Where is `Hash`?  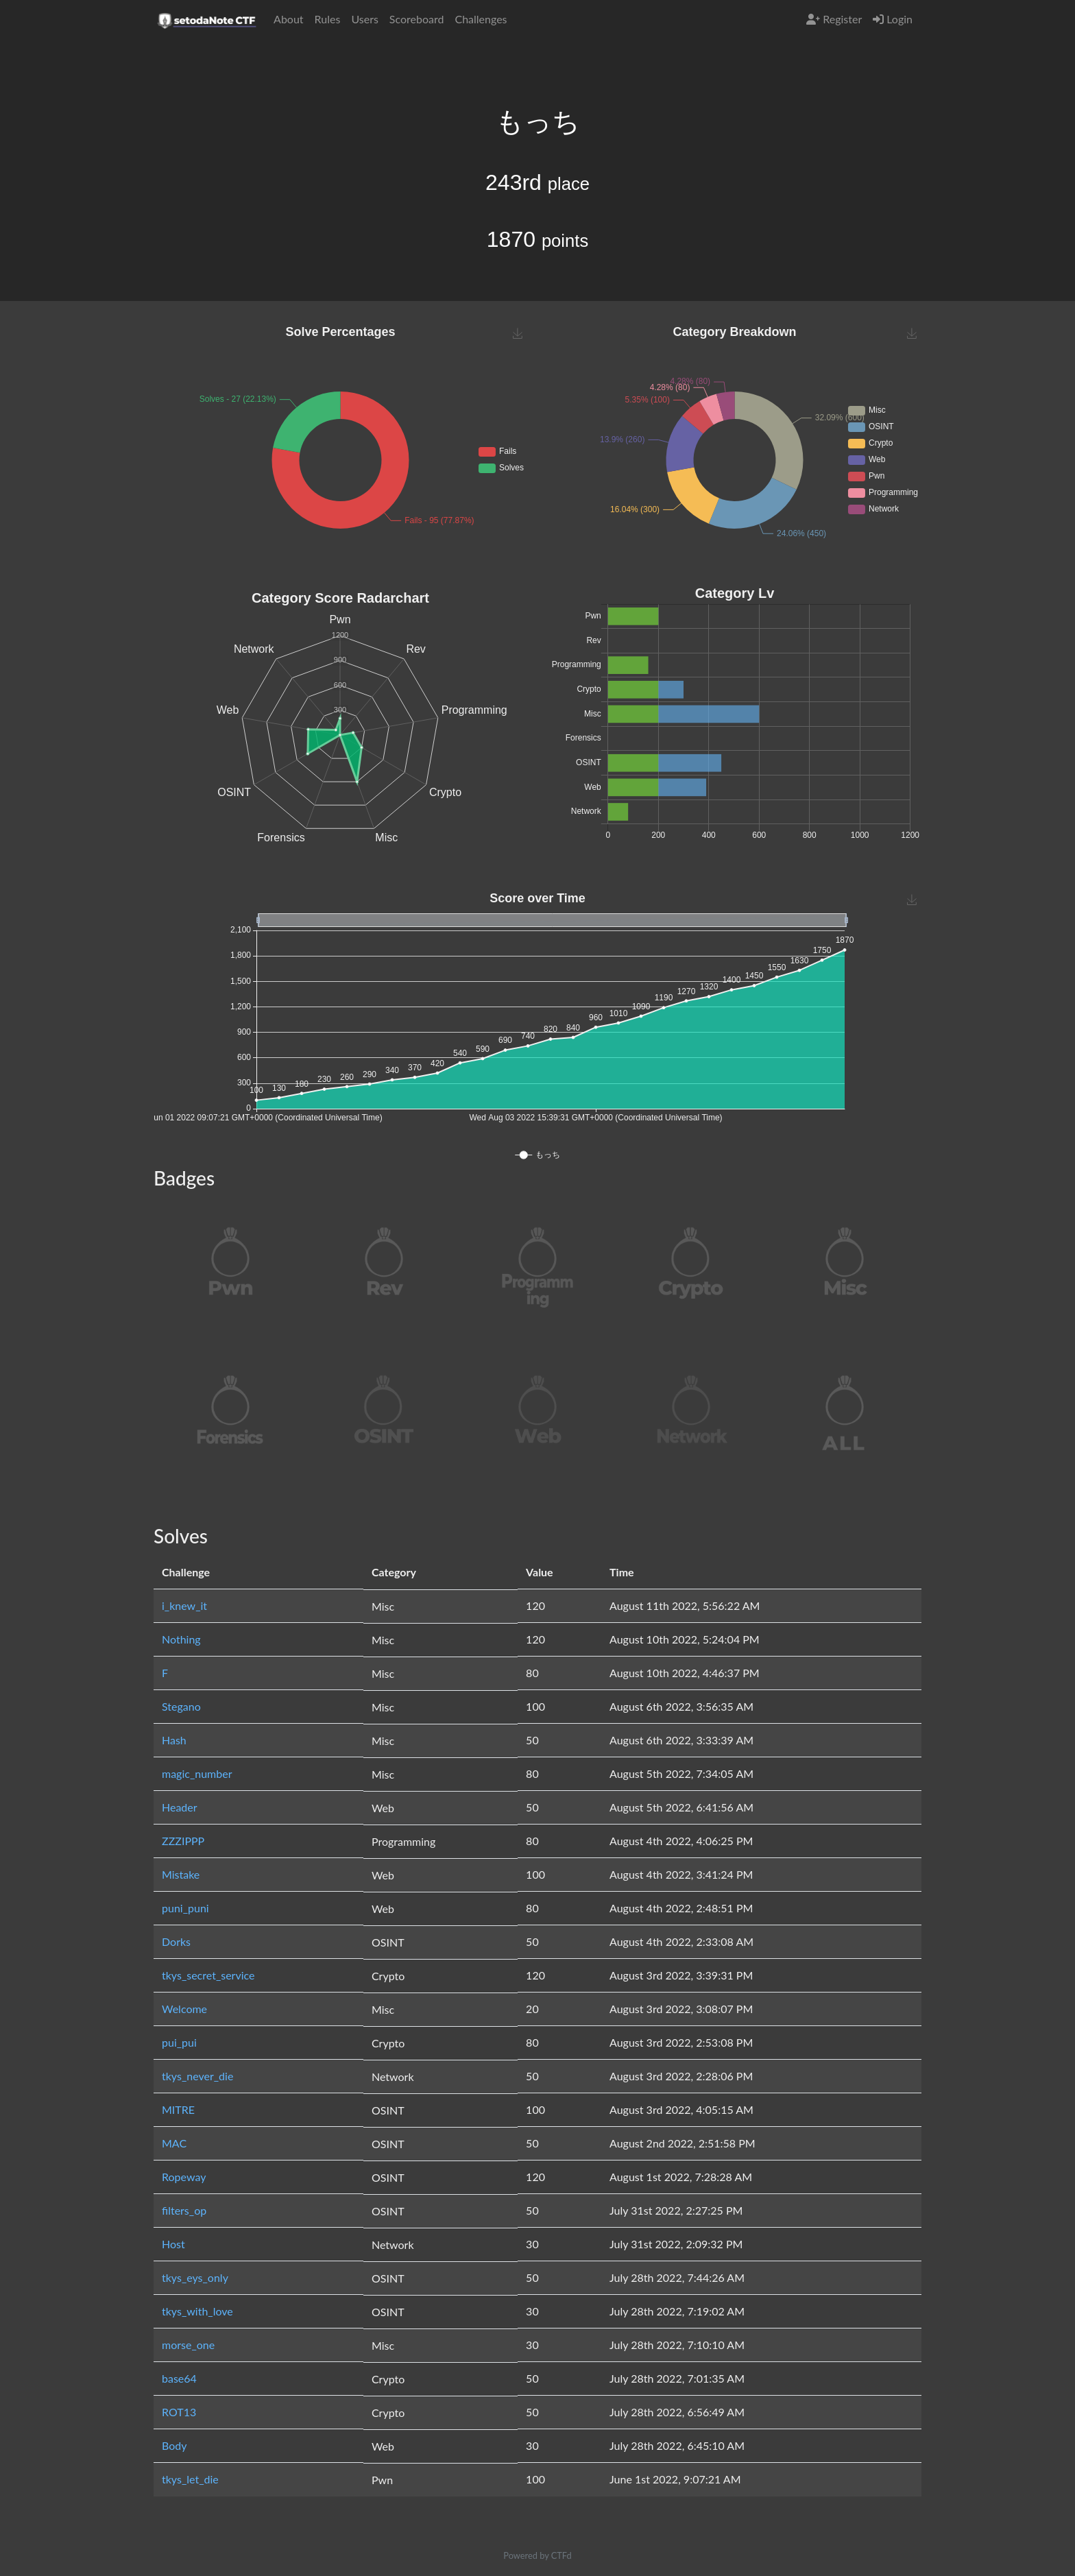 Hash is located at coordinates (174, 1739).